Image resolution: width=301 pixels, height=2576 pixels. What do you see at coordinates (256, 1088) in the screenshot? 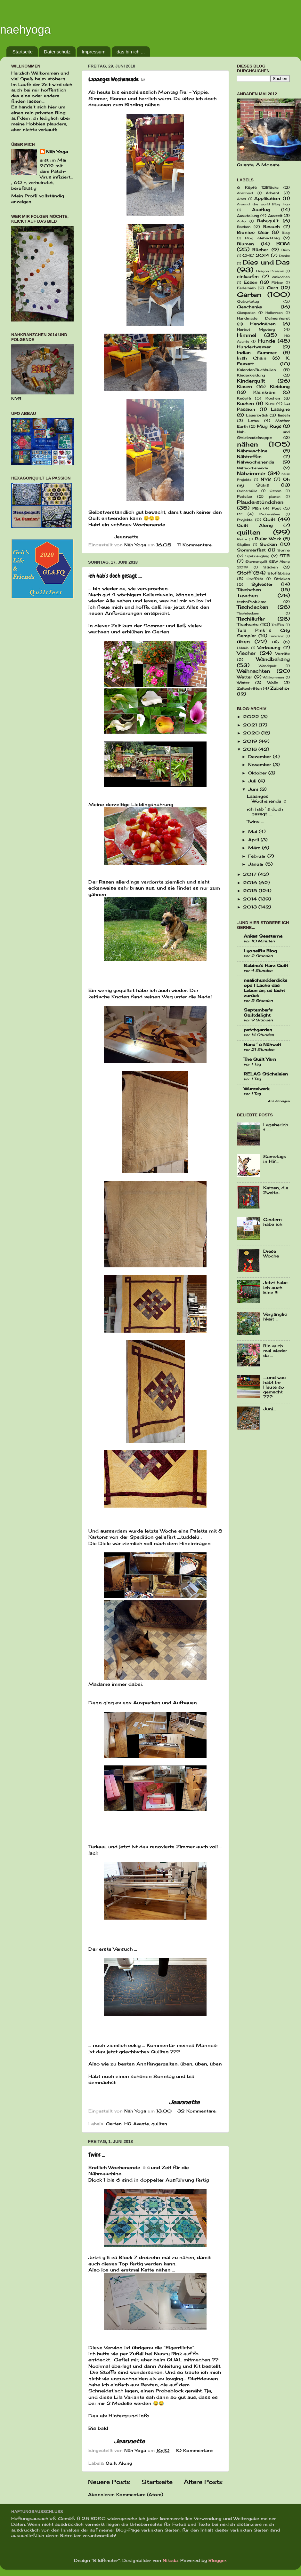
I see `Wurzelwerk` at bounding box center [256, 1088].